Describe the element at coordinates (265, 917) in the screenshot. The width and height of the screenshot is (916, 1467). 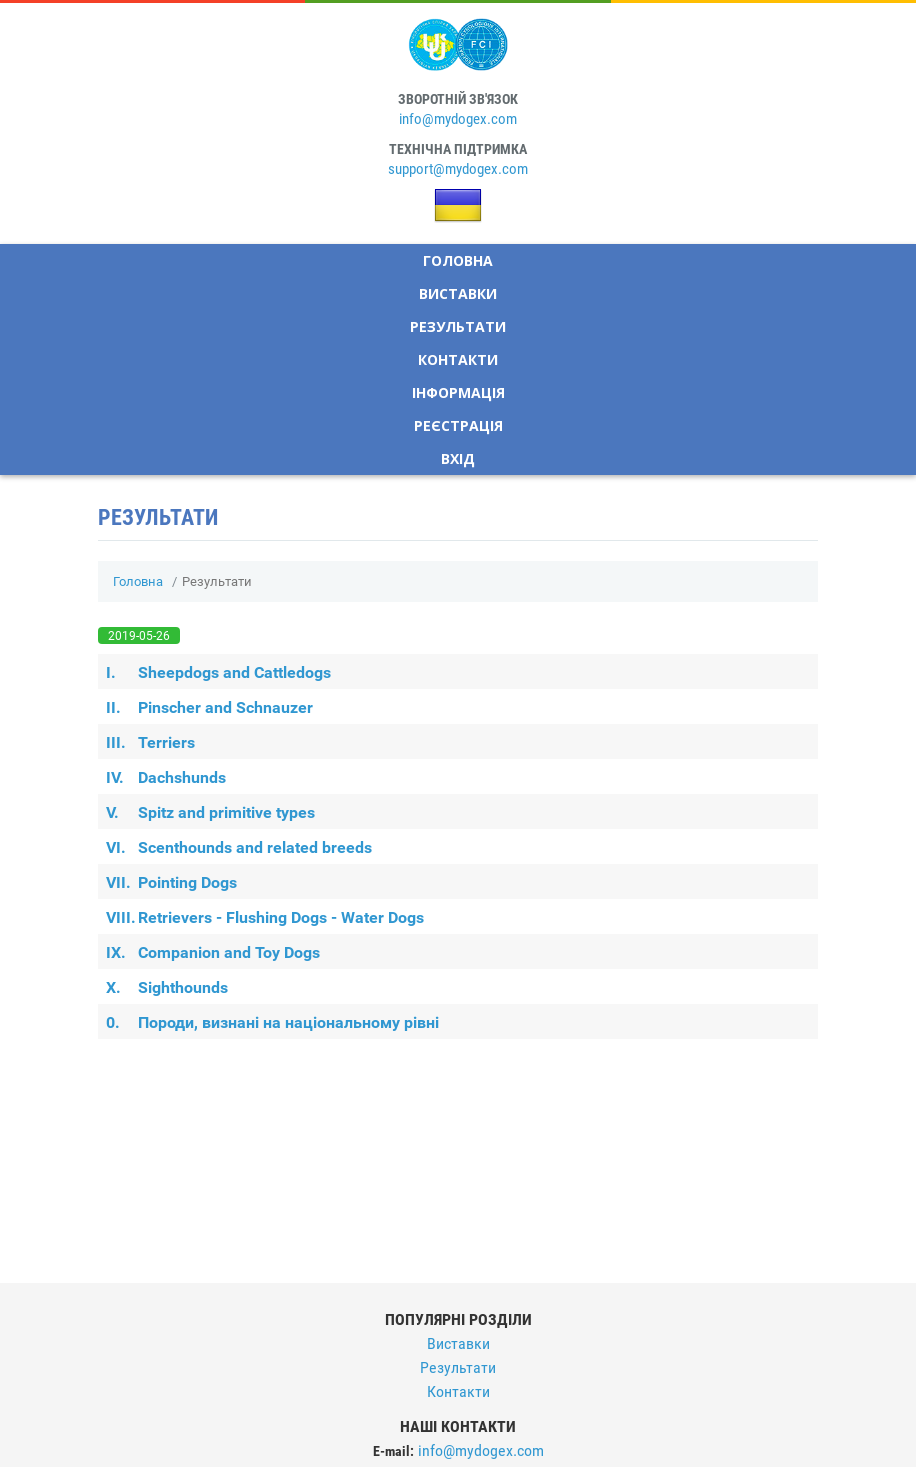
I see `Retrievers - Flushing Dogs - Water Dogs` at that location.